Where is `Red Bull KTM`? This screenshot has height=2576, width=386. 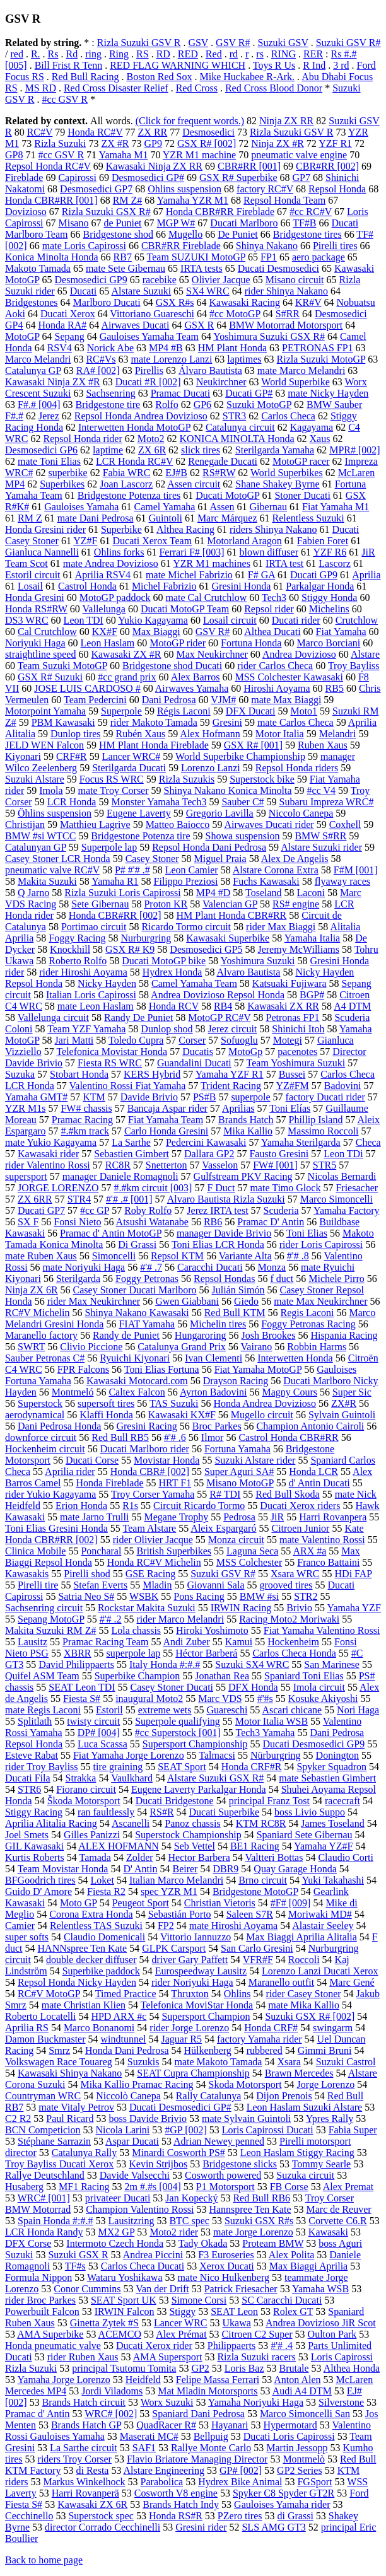 Red Bull KTM is located at coordinates (235, 1312).